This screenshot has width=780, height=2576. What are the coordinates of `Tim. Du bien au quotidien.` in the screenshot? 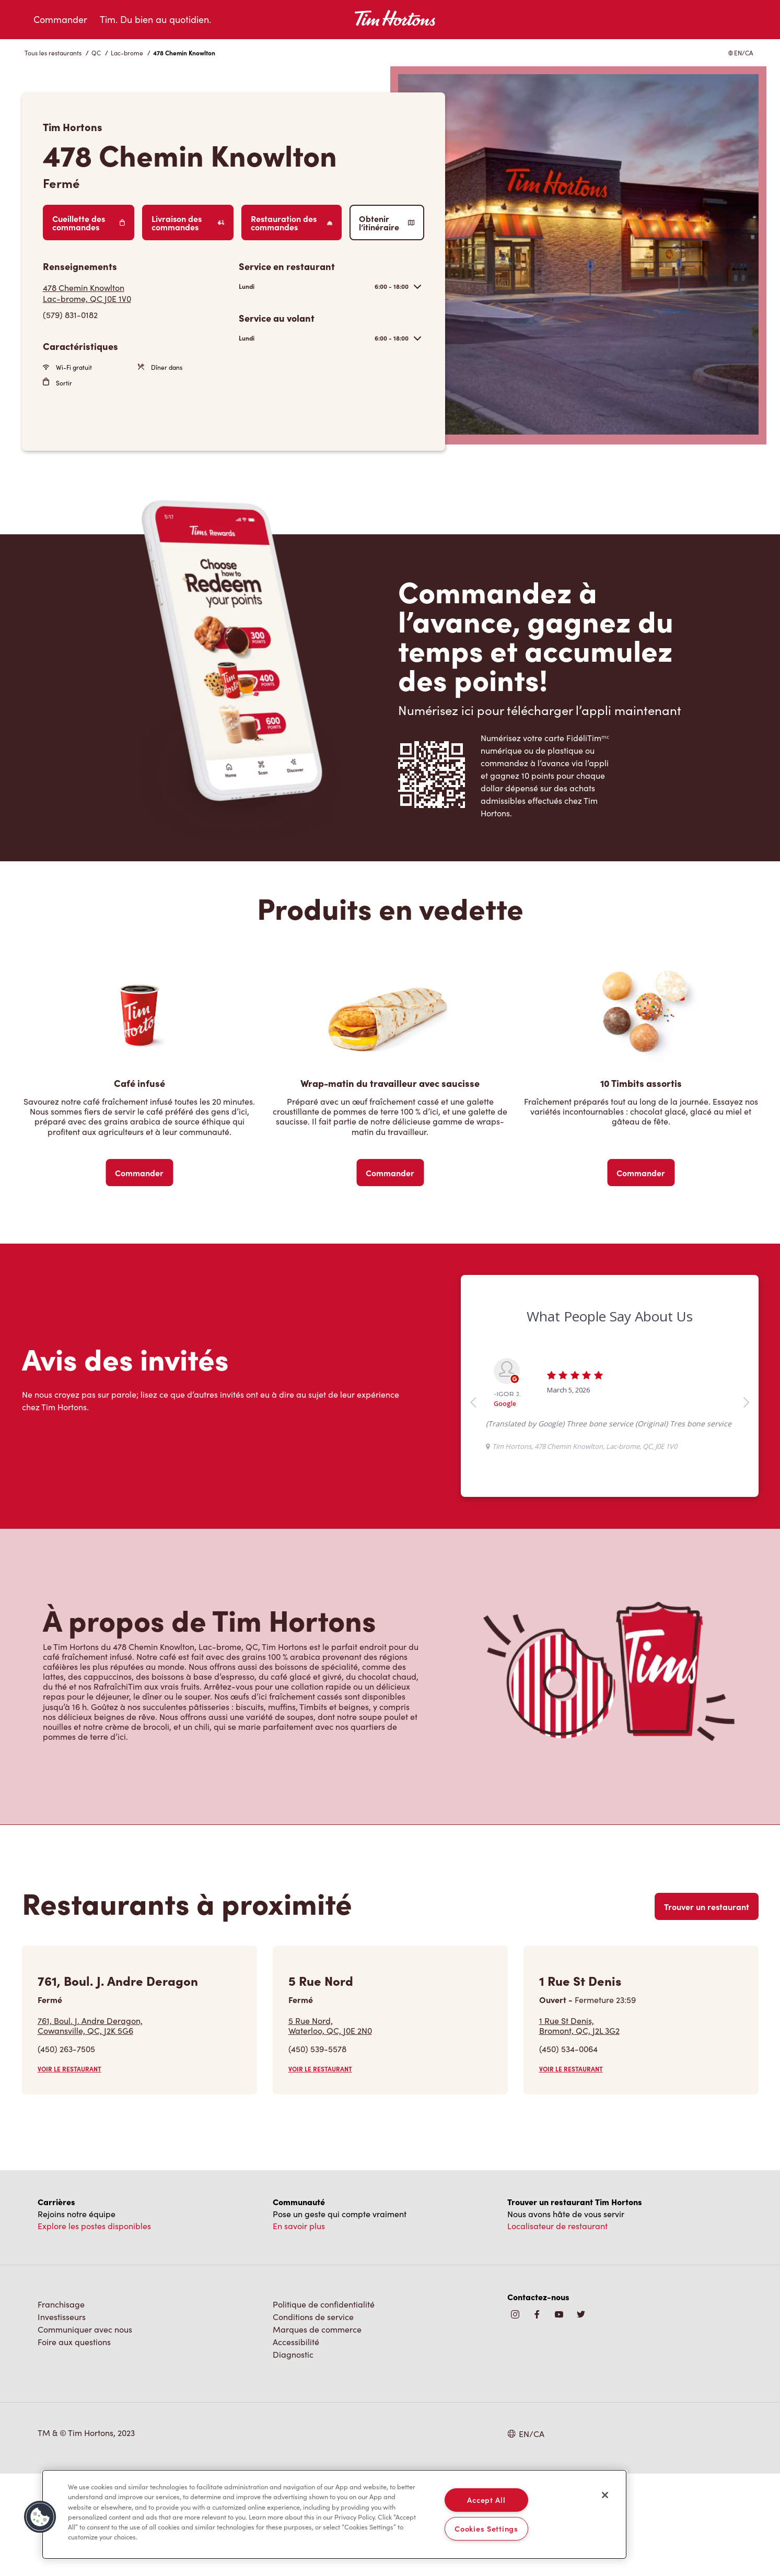 It's located at (155, 19).